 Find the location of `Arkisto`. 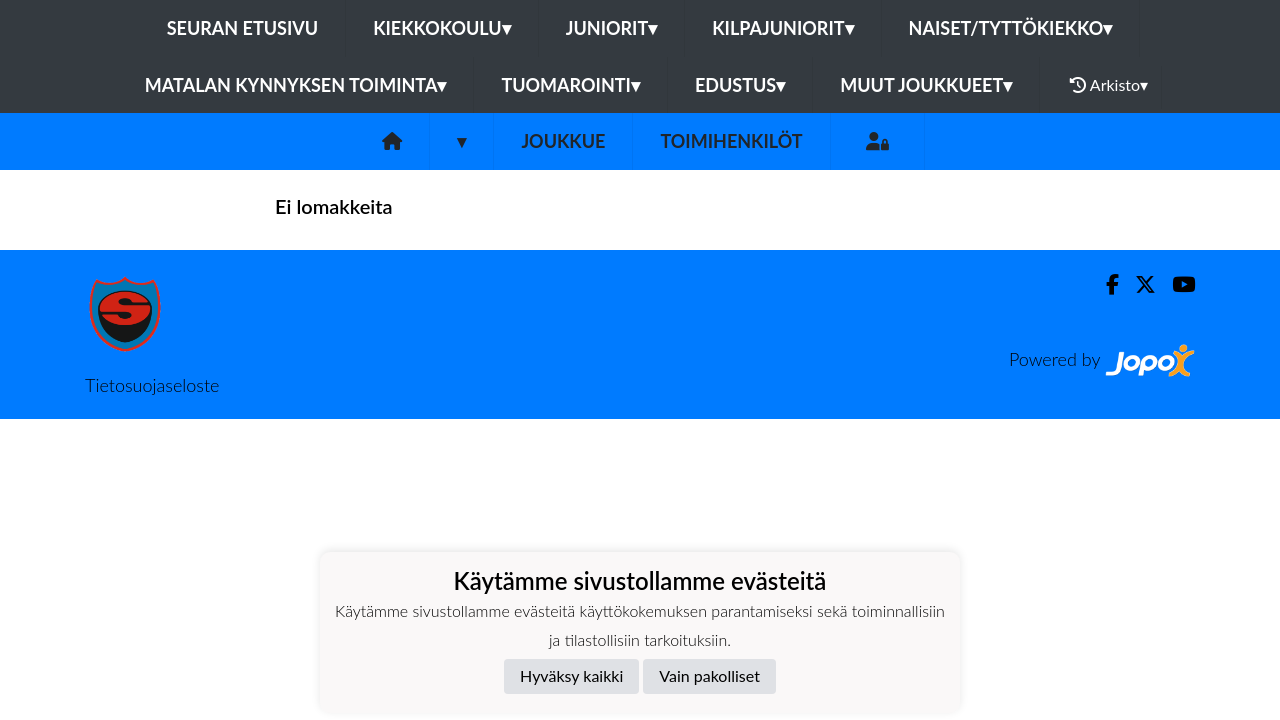

Arkisto is located at coordinates (1109, 85).